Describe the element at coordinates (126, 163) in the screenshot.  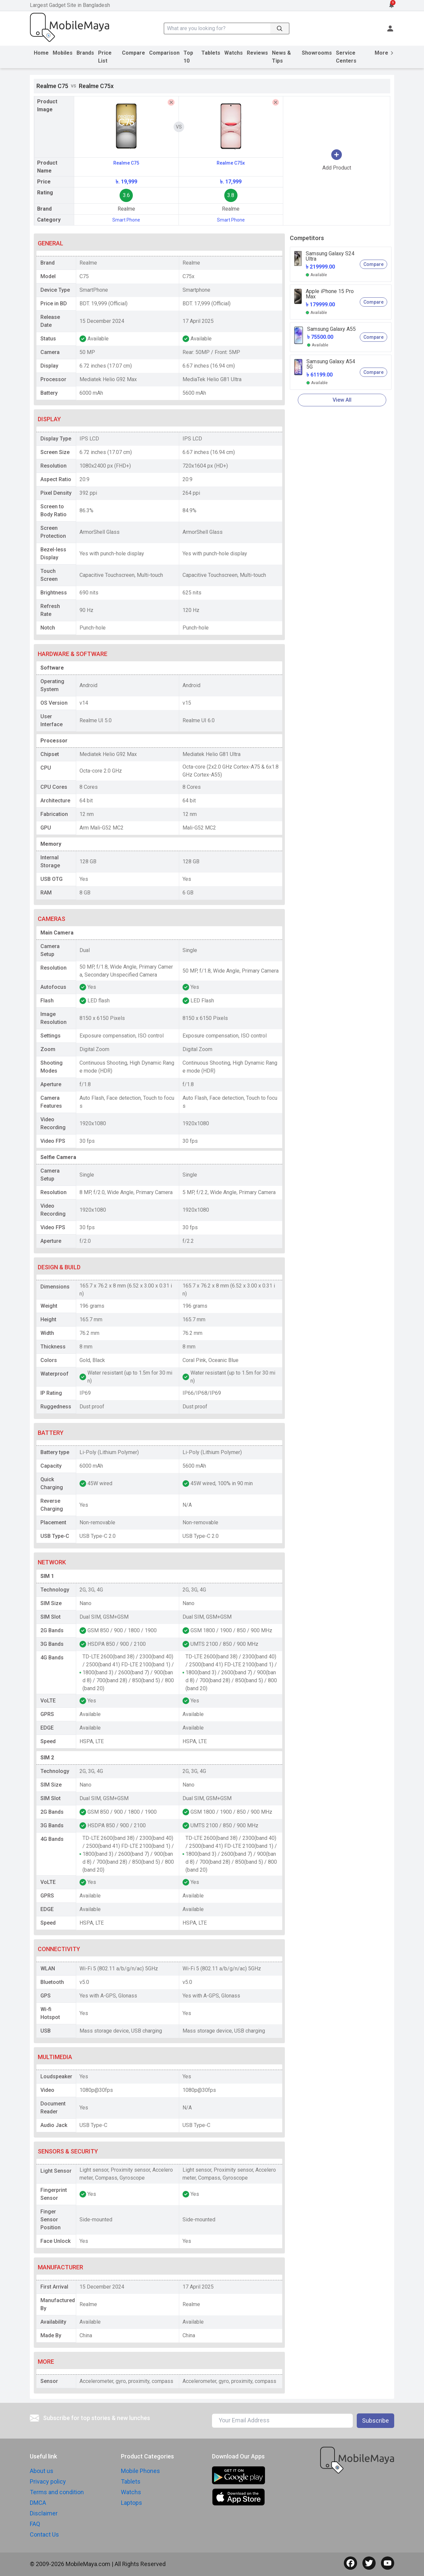
I see `Realme C75` at that location.